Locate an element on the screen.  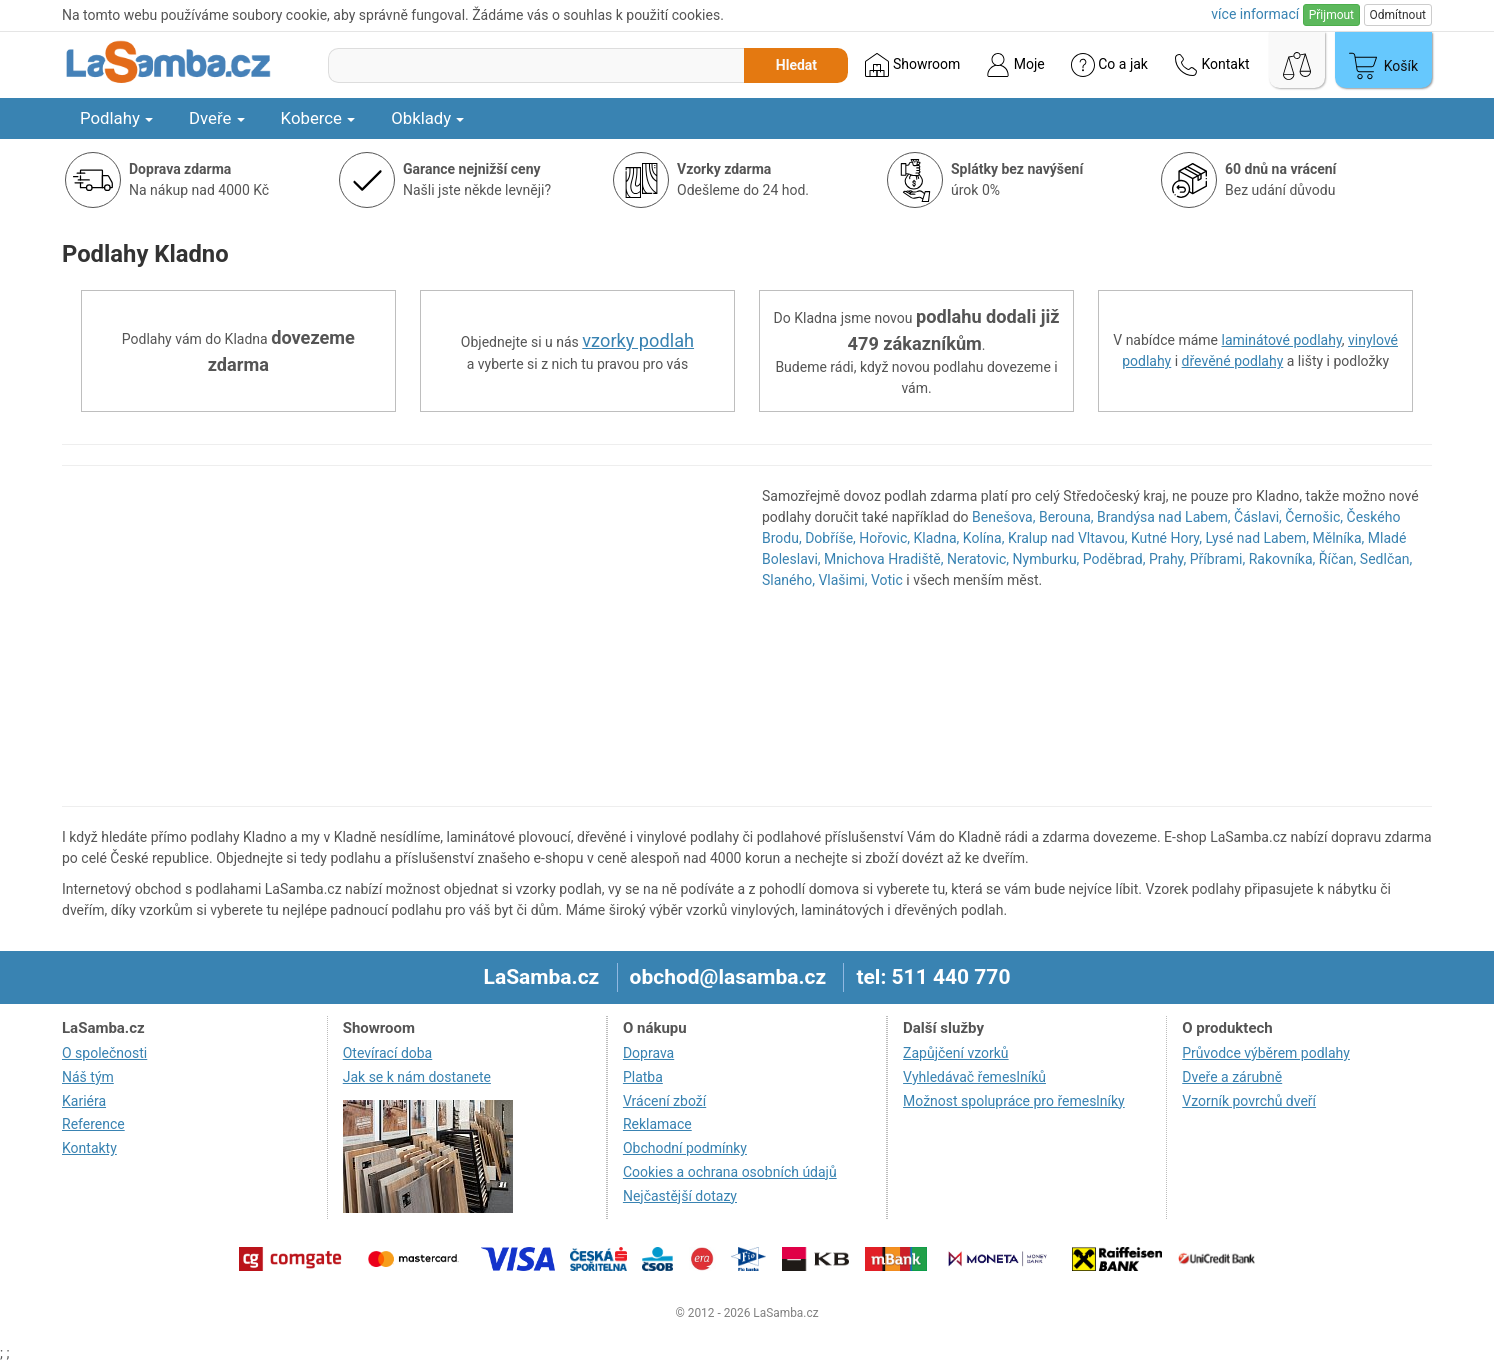
Rakovníka, is located at coordinates (1282, 559).